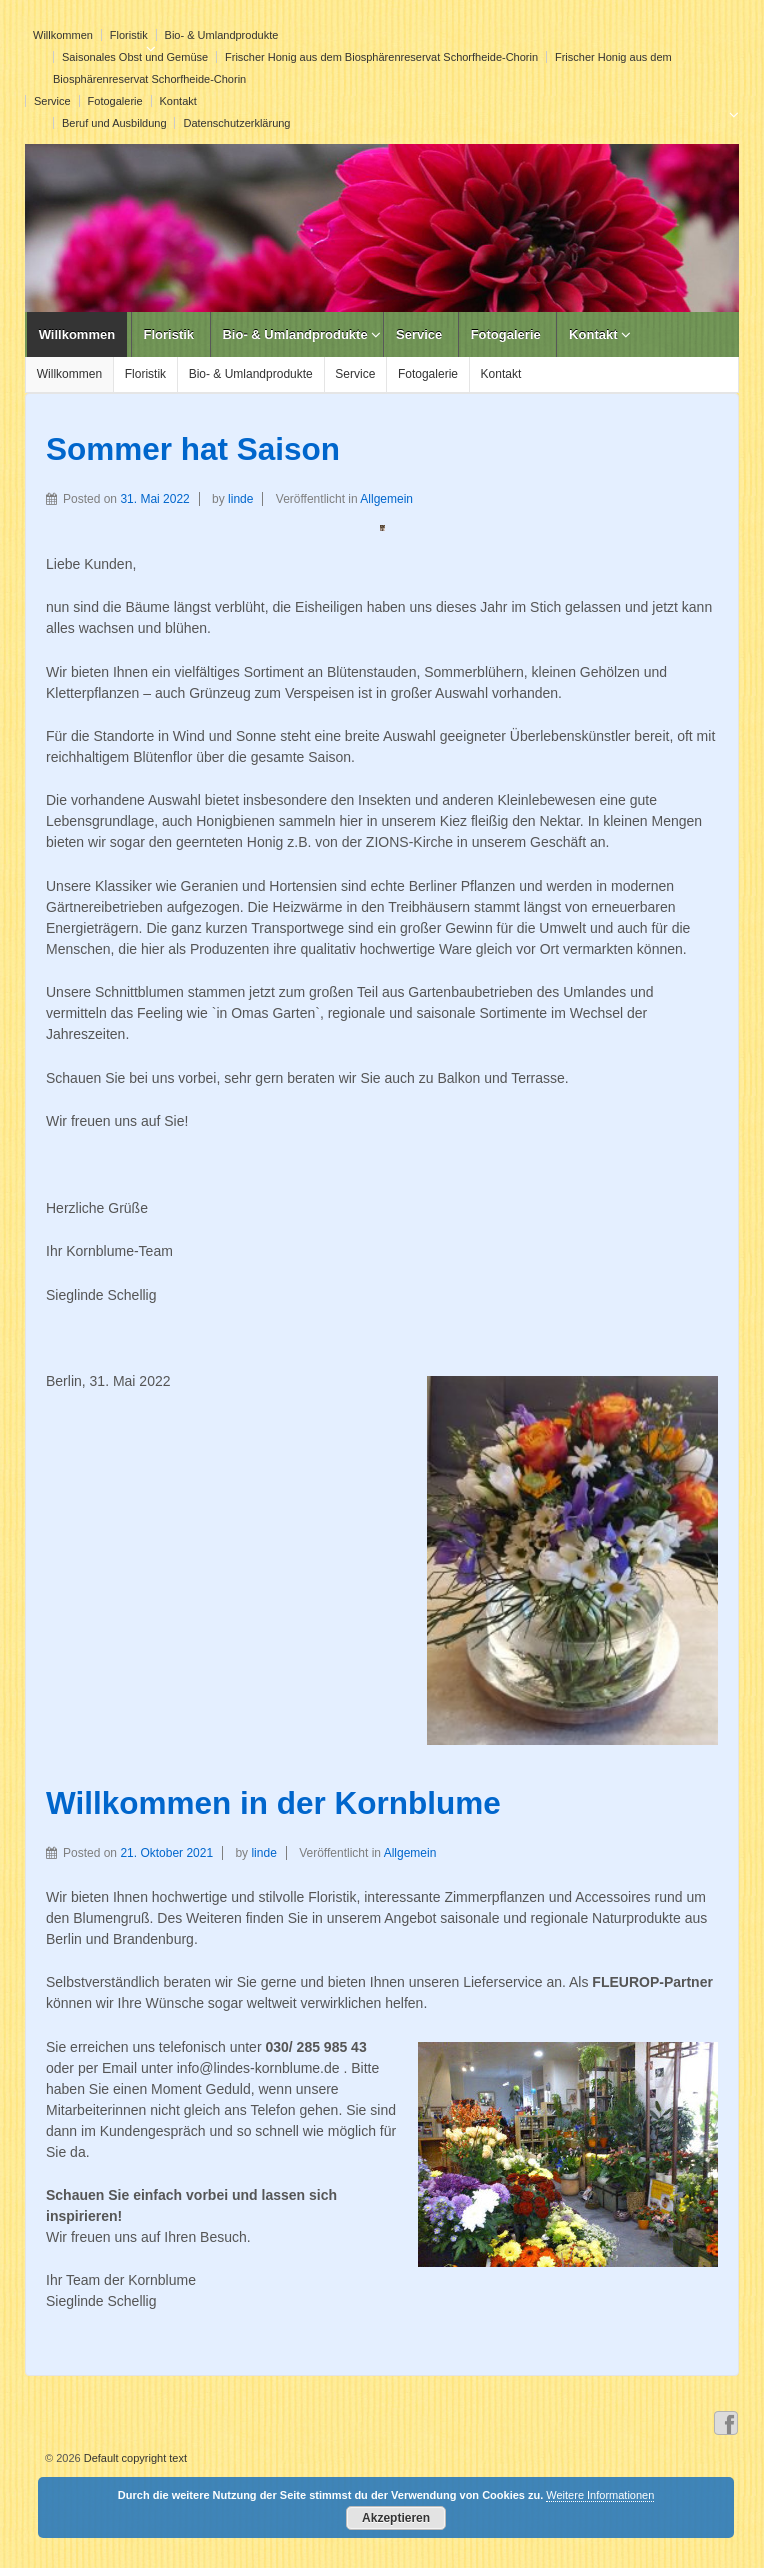  I want to click on Datenschutzerklärung, so click(236, 123).